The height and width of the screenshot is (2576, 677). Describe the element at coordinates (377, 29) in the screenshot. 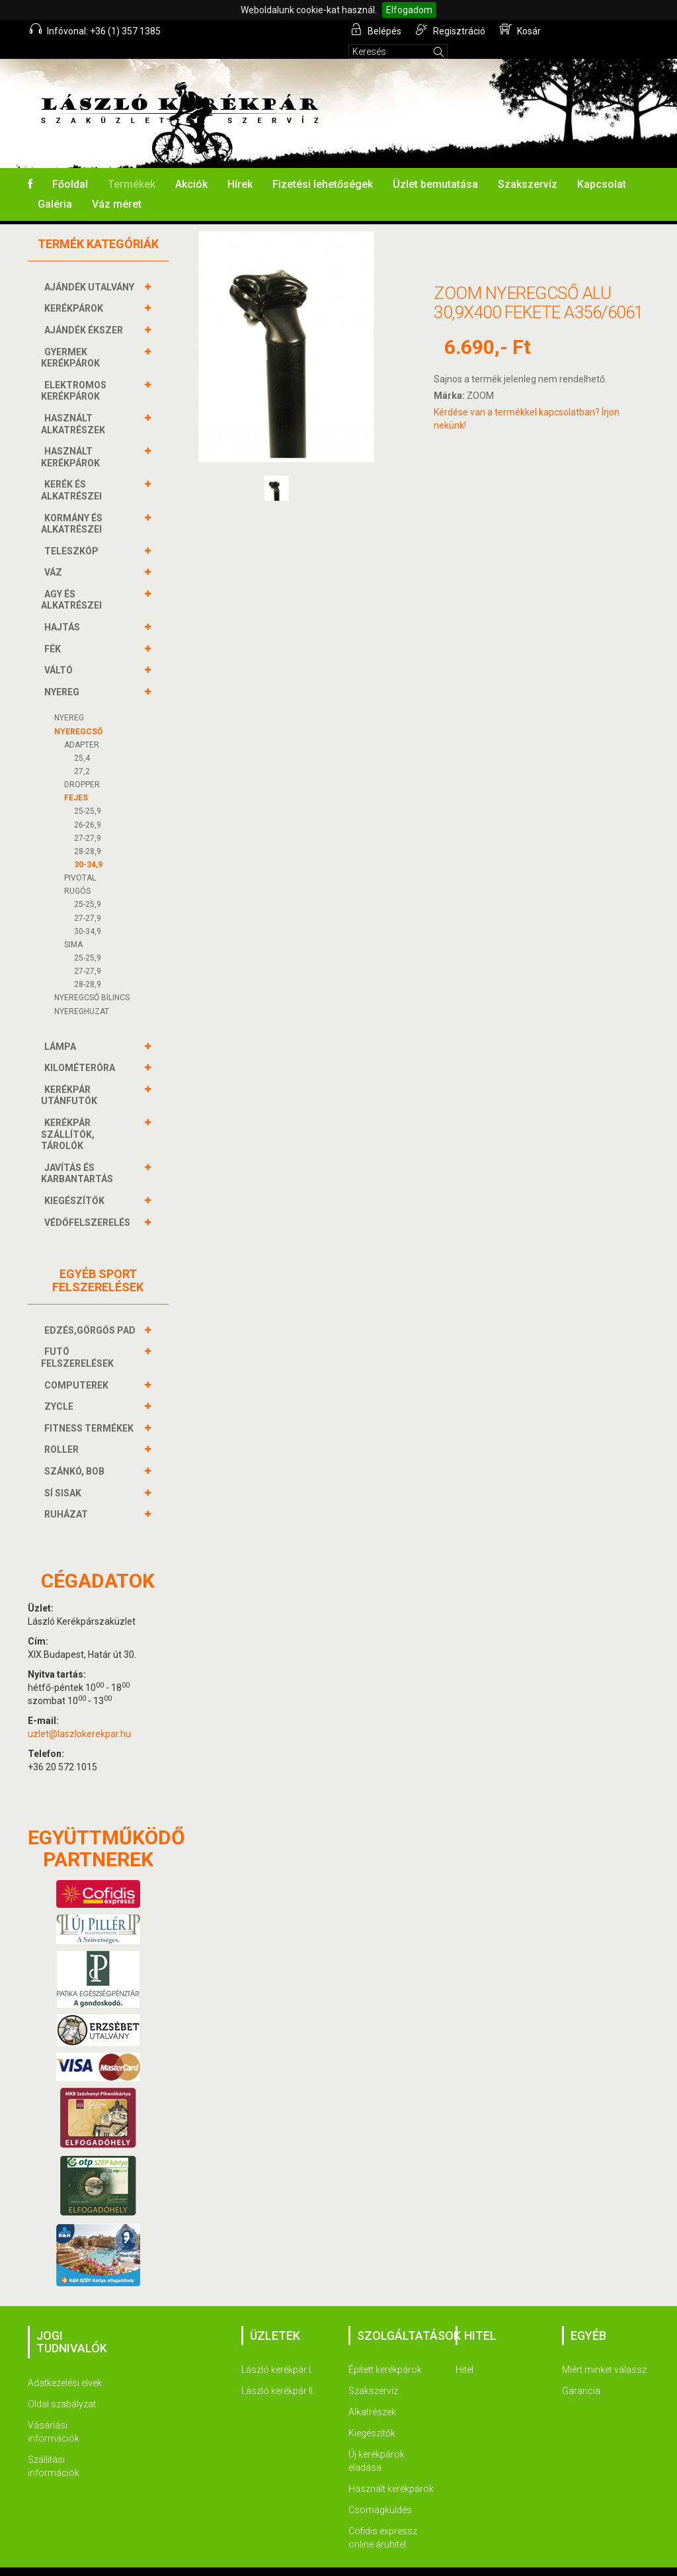

I see `Belépés` at that location.